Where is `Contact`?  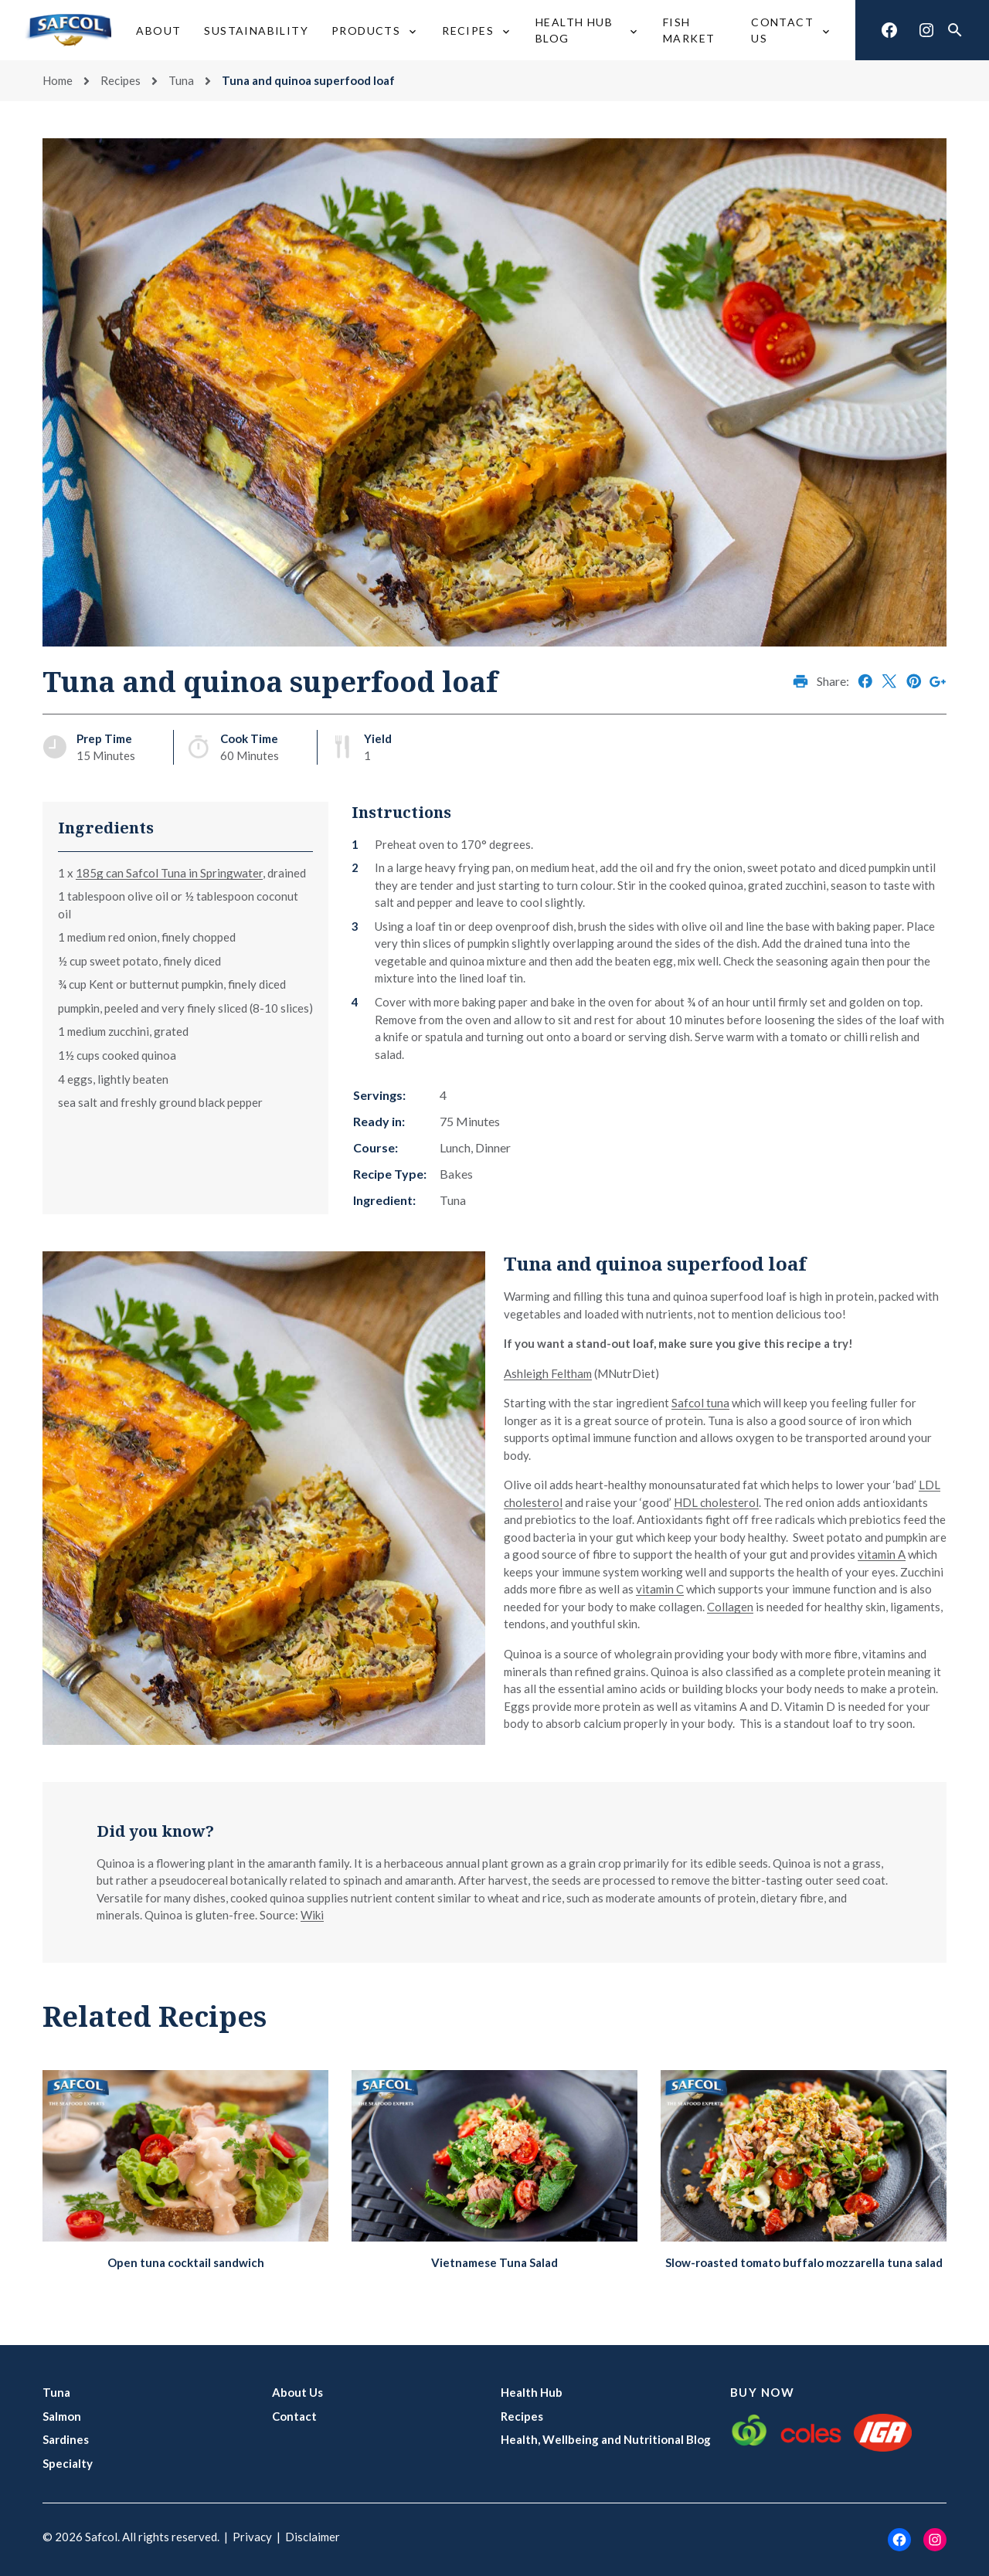 Contact is located at coordinates (294, 2416).